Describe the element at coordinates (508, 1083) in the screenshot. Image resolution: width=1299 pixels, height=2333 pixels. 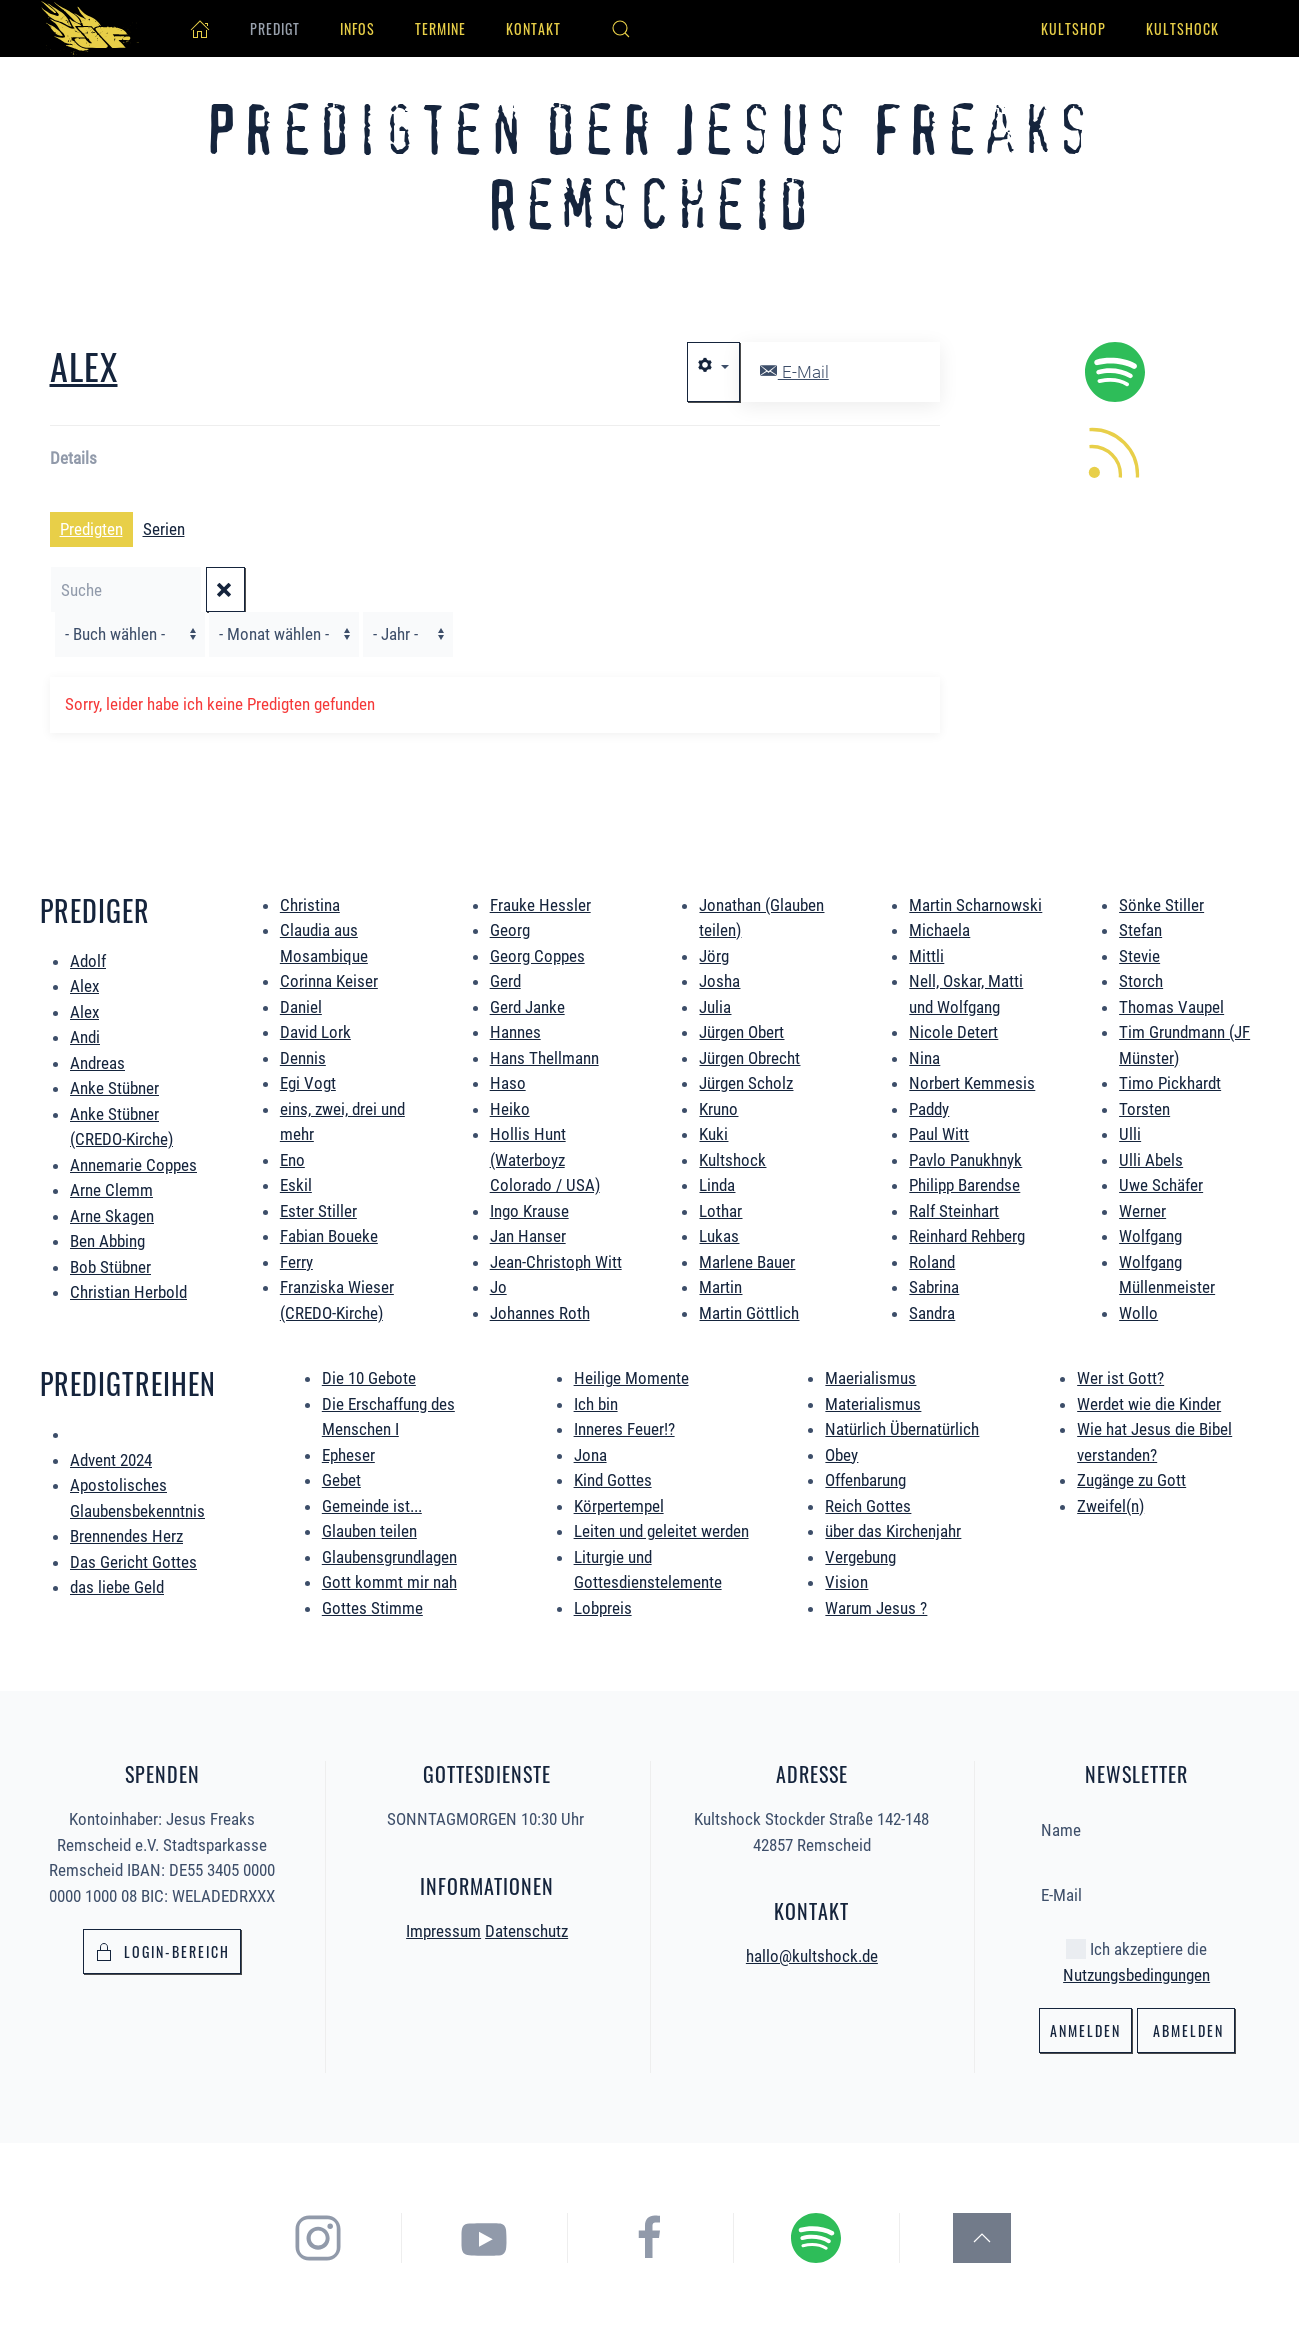
I see `Haso` at that location.